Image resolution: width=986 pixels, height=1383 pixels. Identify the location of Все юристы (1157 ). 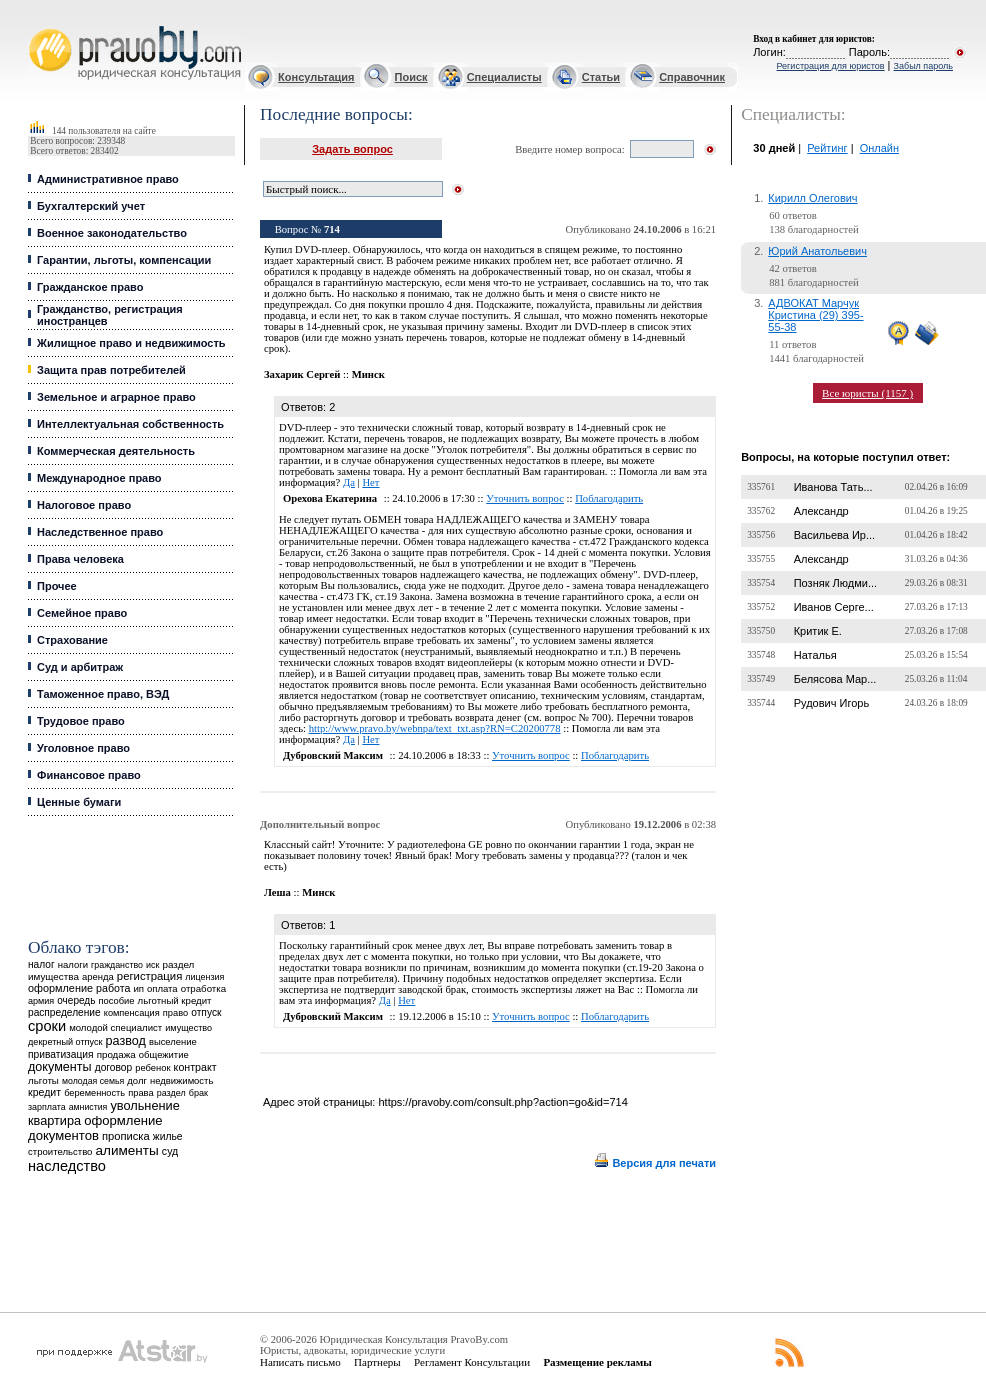
(867, 393).